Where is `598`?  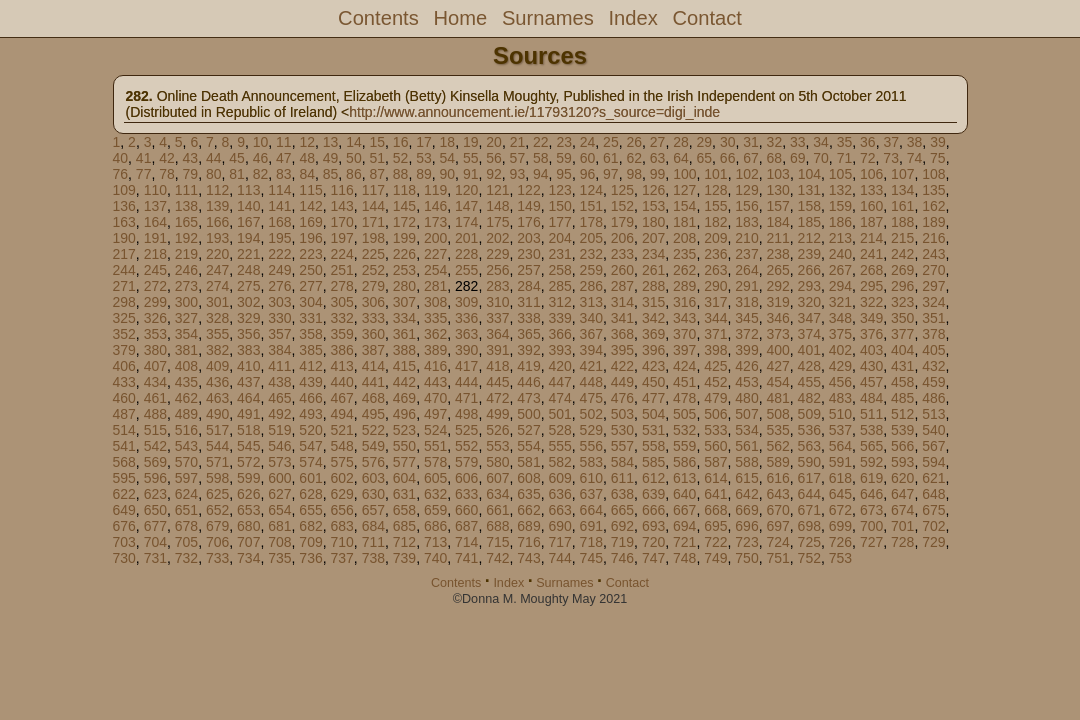
598 is located at coordinates (217, 478).